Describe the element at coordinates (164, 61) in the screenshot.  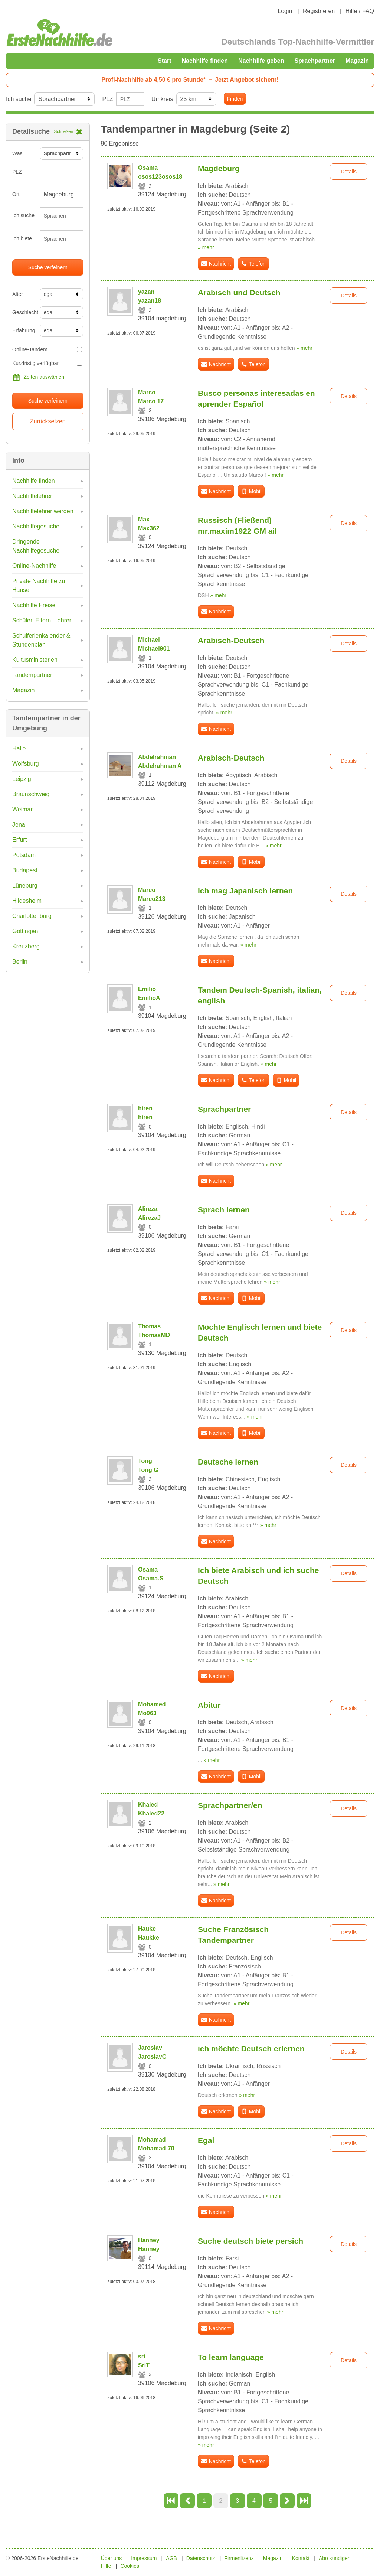
I see `Start` at that location.